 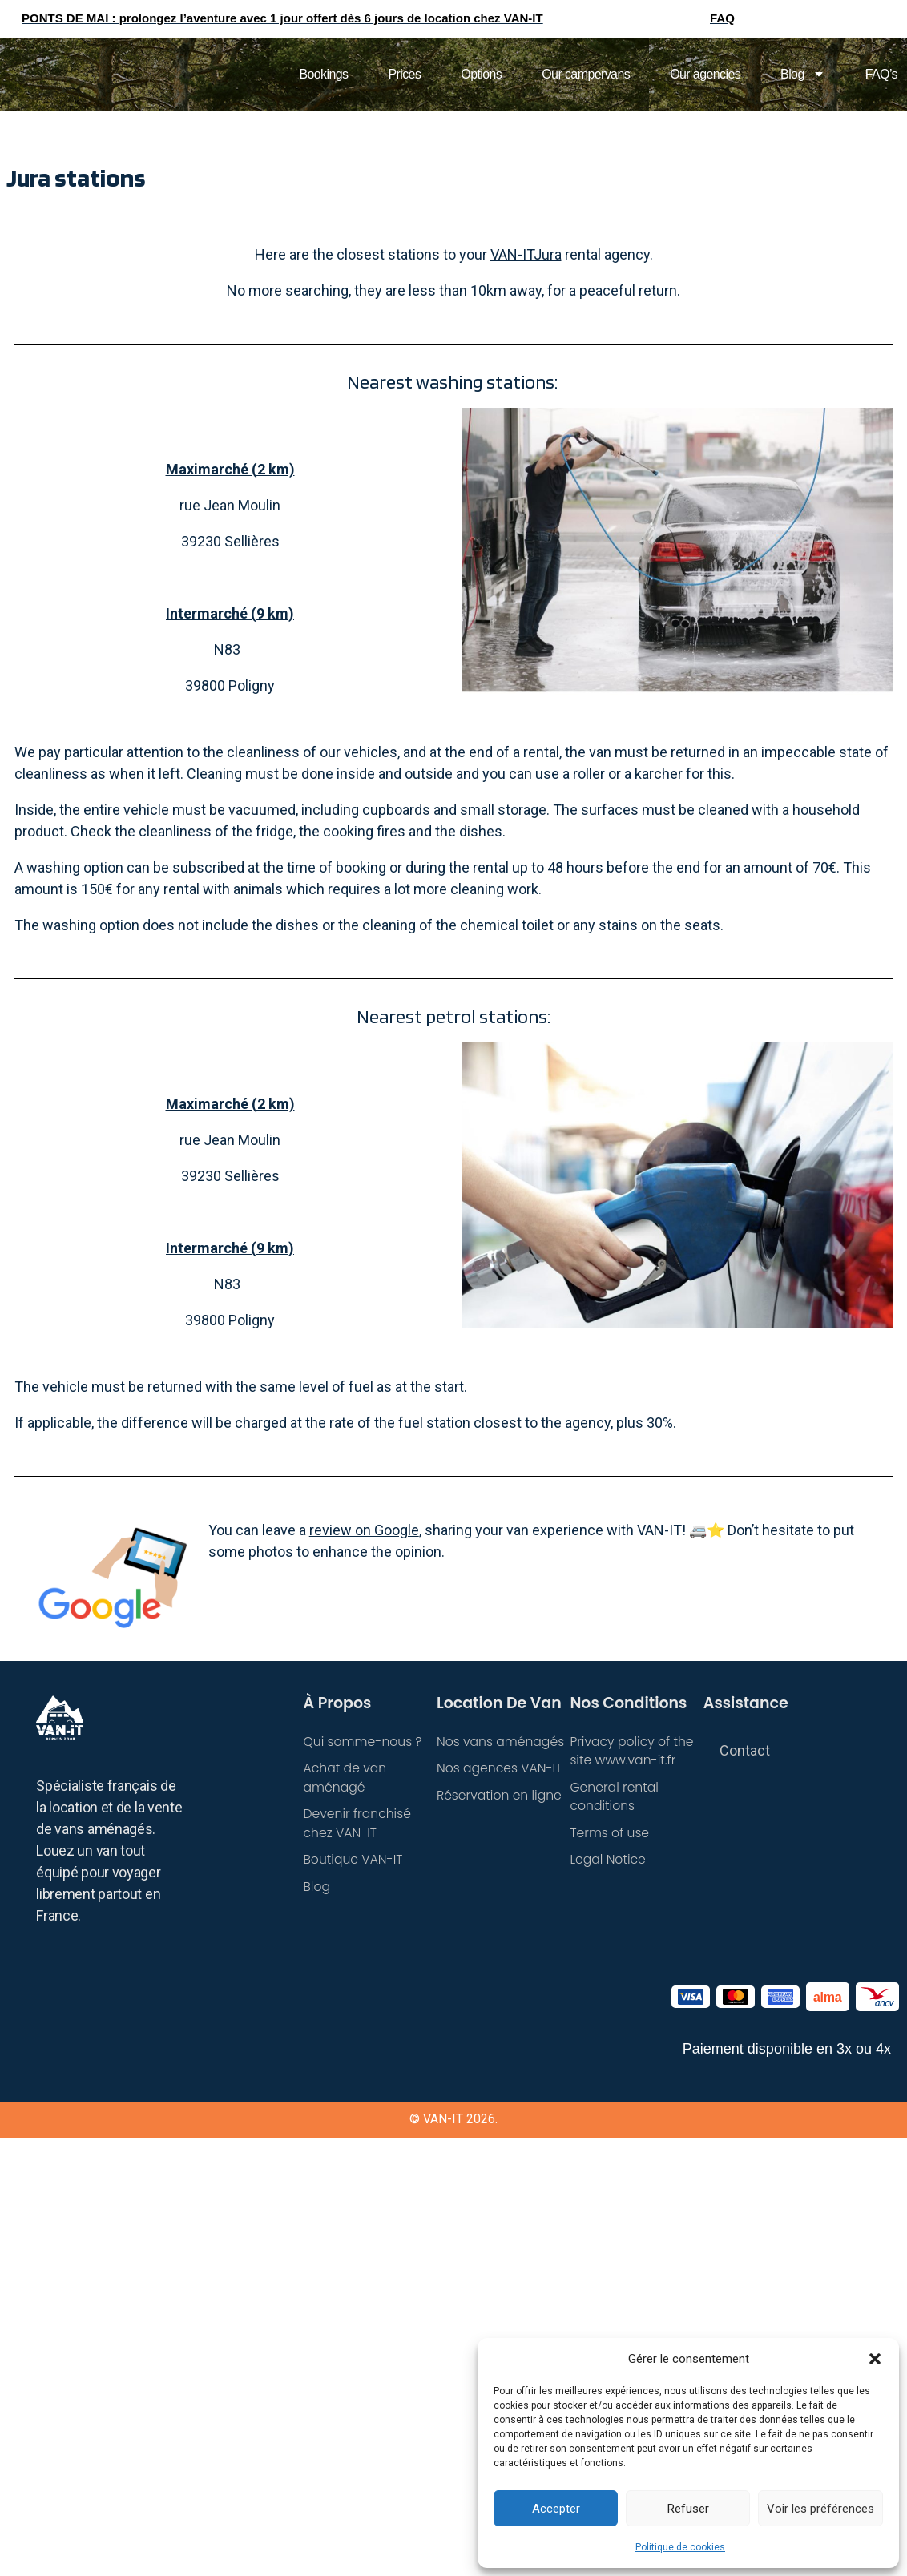 I want to click on Devenir franchisé chez VAN-IT, so click(x=359, y=1825).